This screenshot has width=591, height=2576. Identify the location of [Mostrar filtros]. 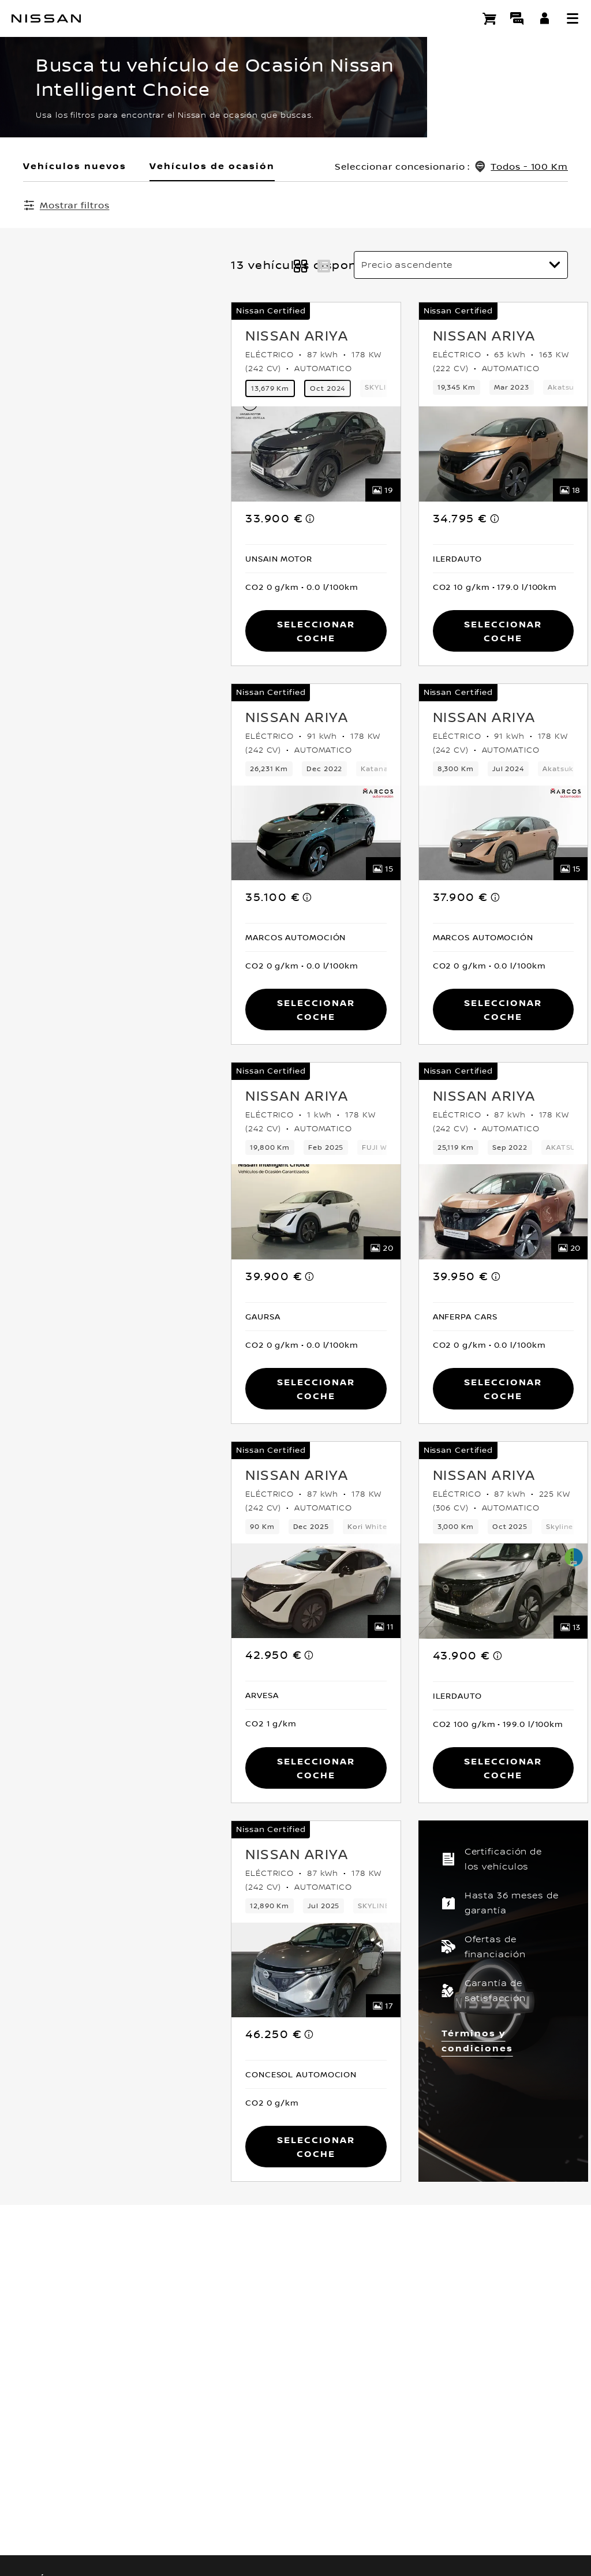
(66, 204).